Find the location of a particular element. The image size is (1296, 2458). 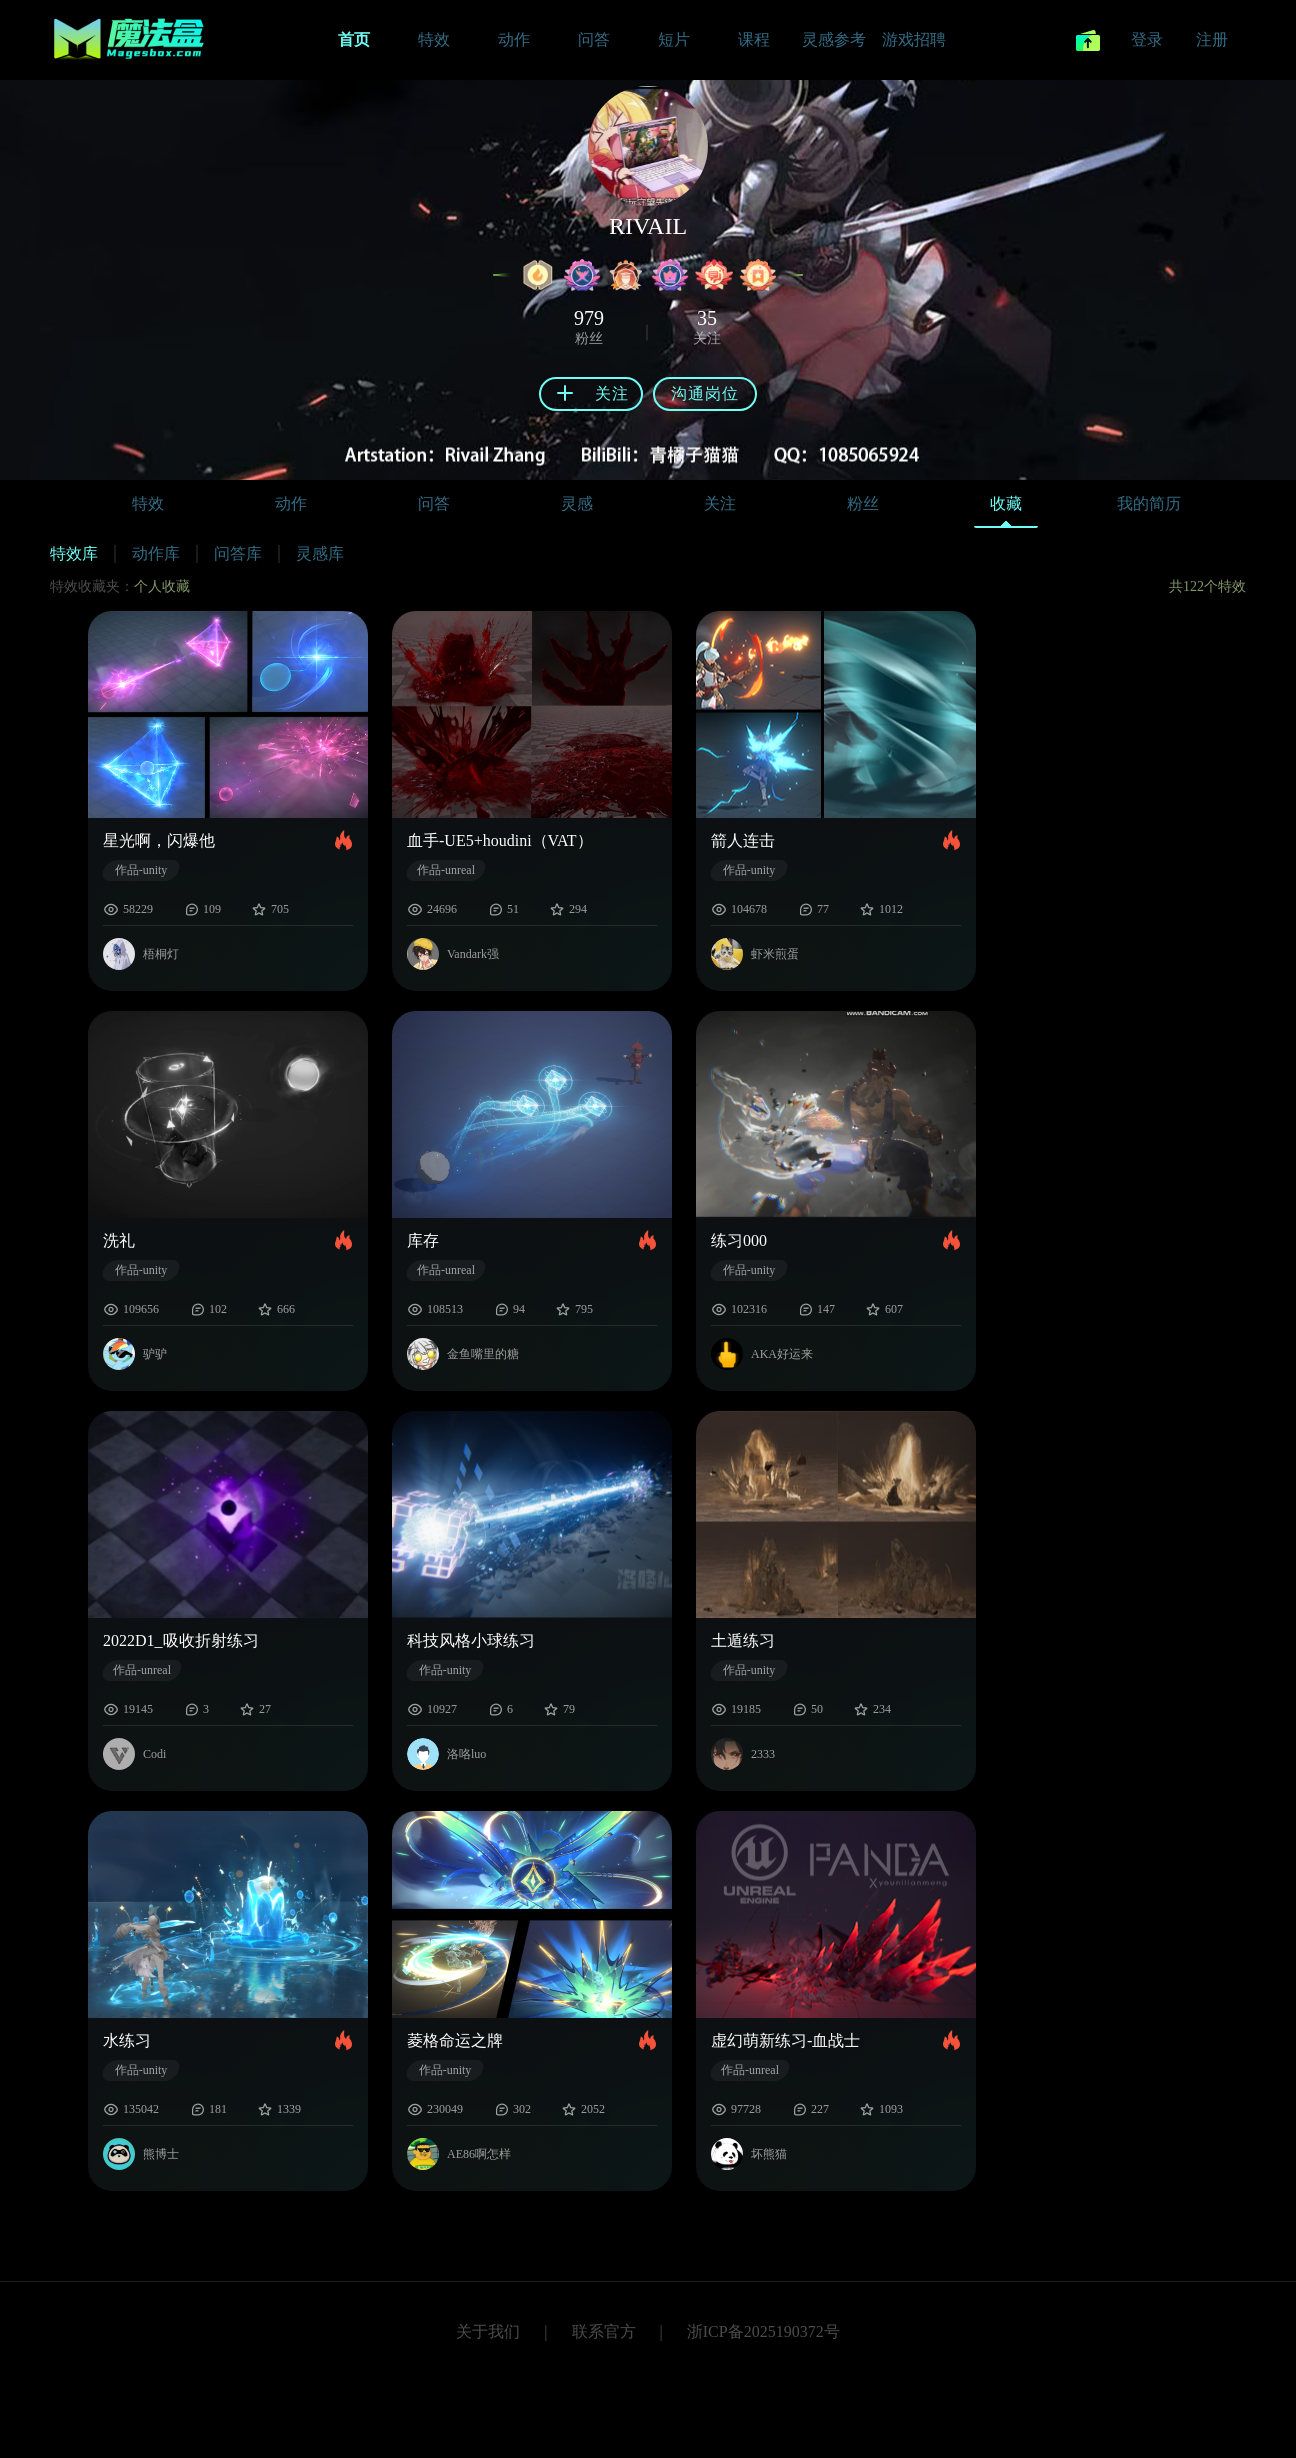

关注 is located at coordinates (720, 503).